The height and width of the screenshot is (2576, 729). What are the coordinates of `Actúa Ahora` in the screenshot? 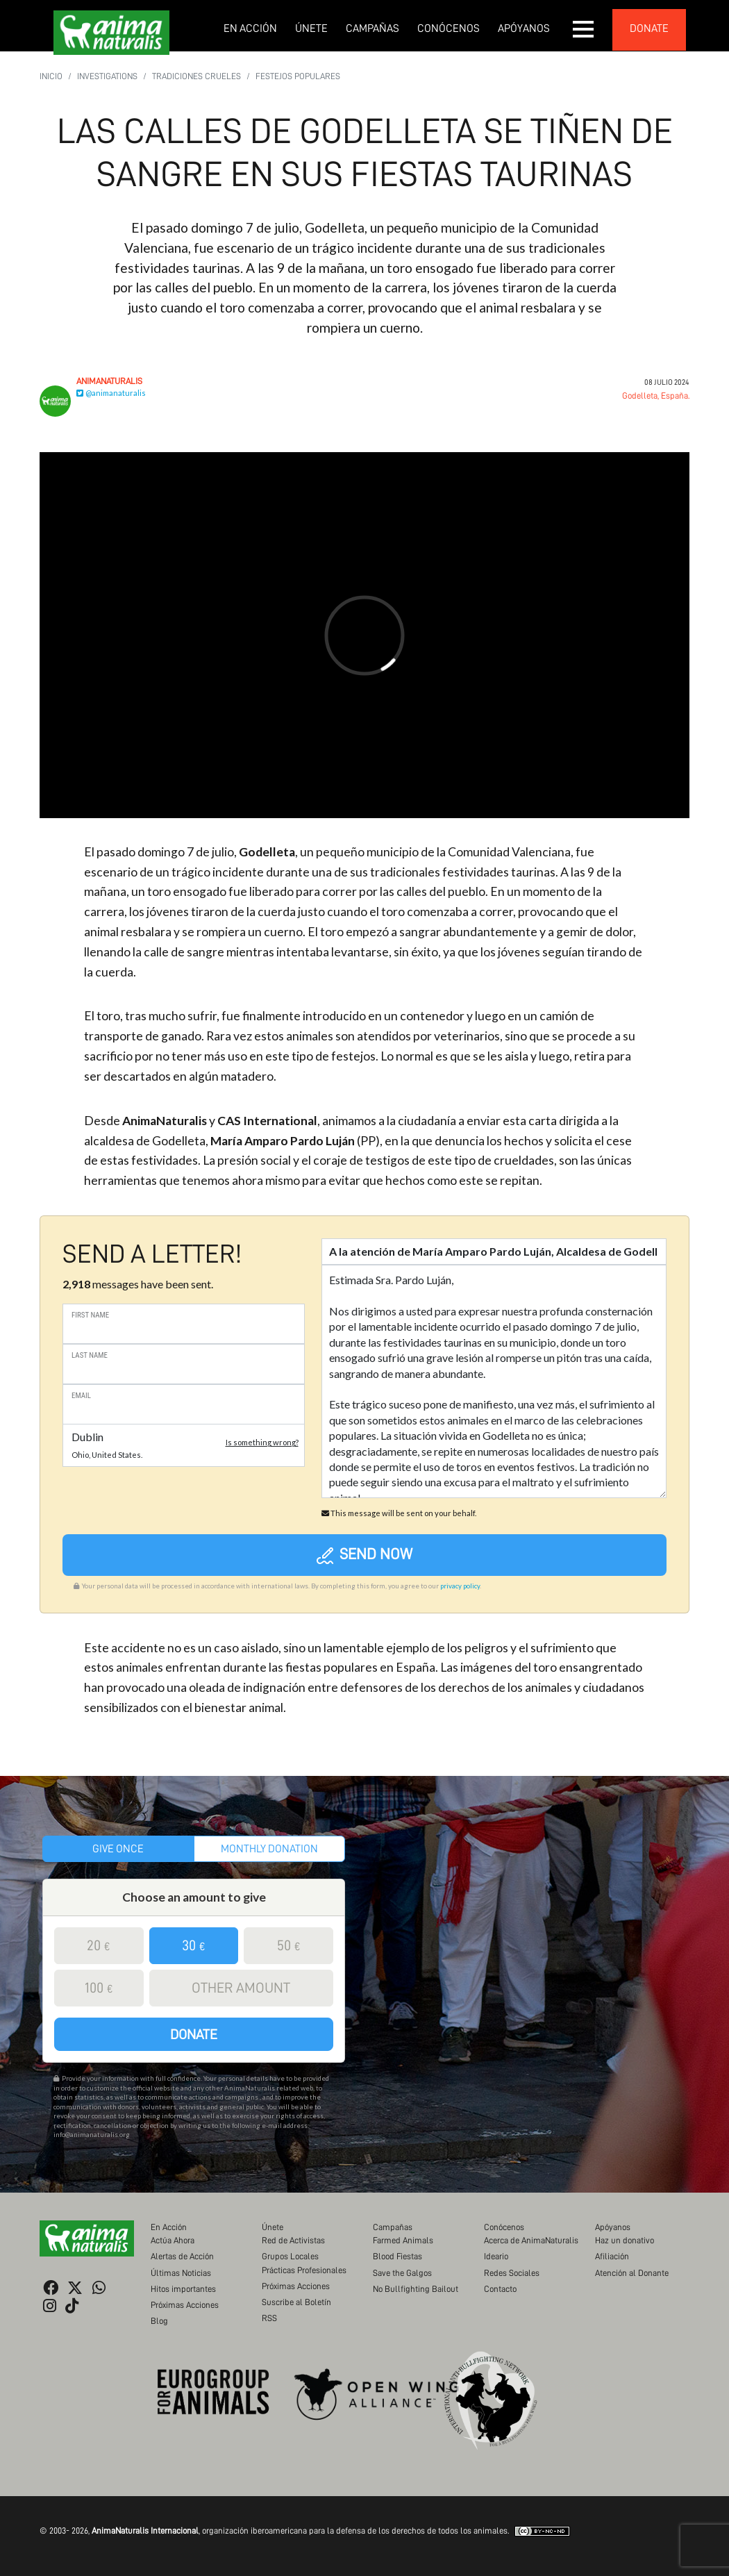 It's located at (172, 2240).